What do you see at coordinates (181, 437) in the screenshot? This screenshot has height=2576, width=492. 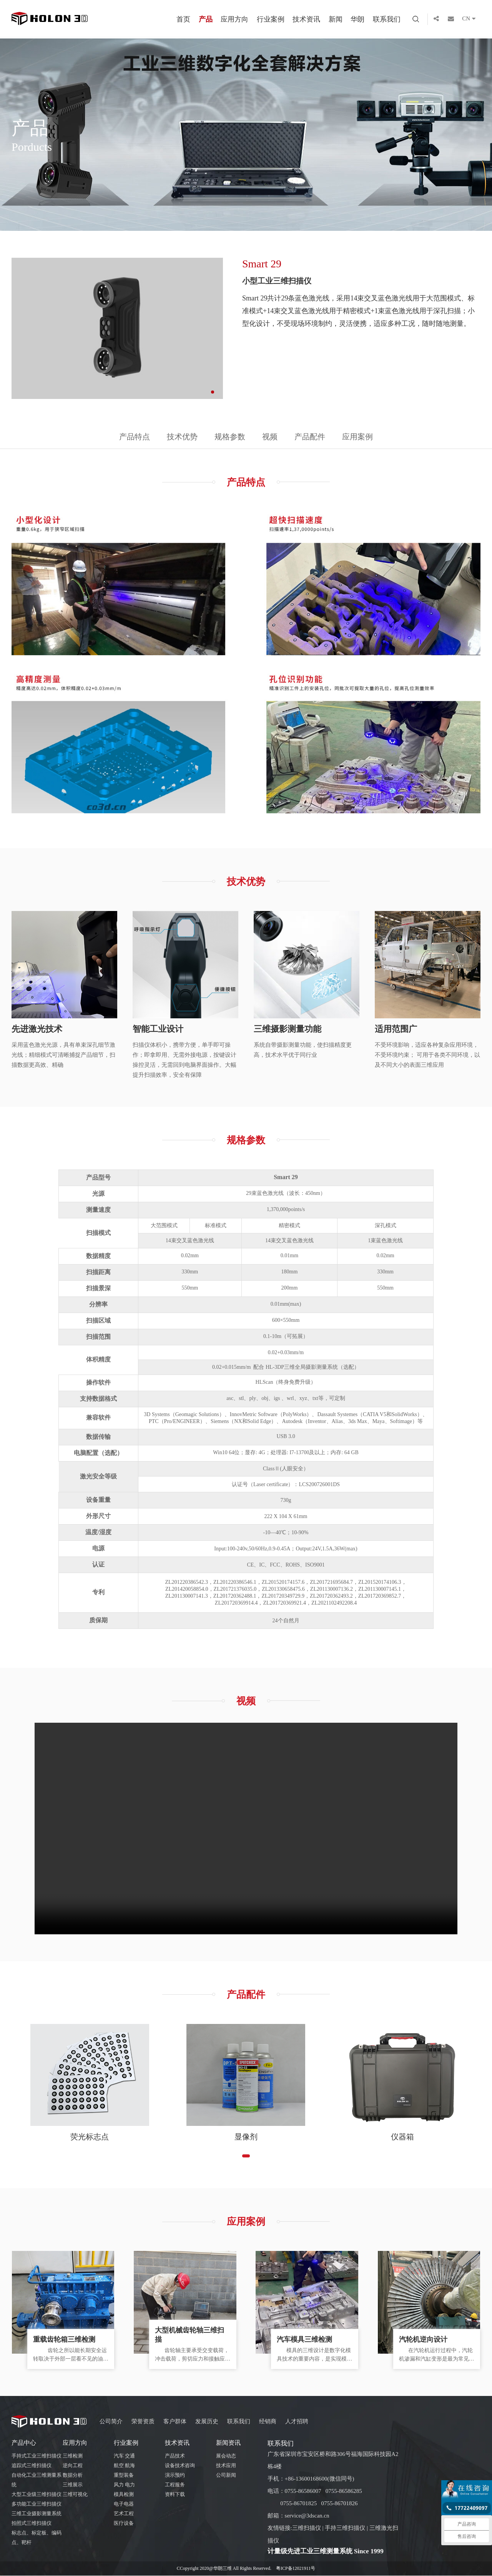 I see `技术优势` at bounding box center [181, 437].